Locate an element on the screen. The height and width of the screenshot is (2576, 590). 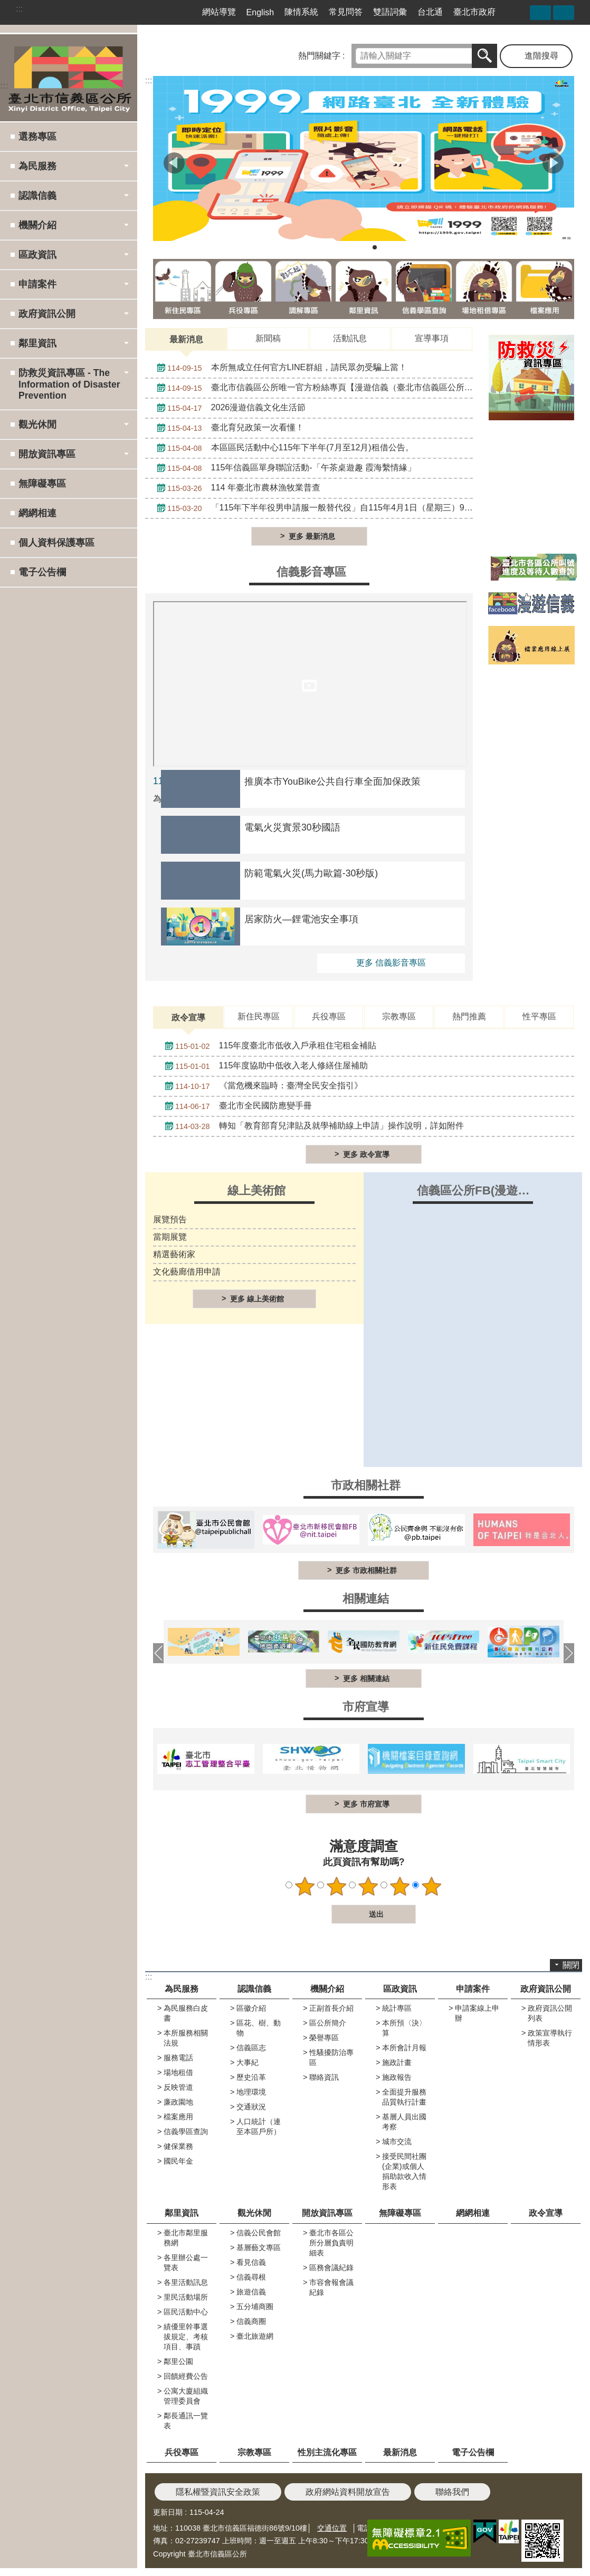
更新日期 is located at coordinates (168, 2512).